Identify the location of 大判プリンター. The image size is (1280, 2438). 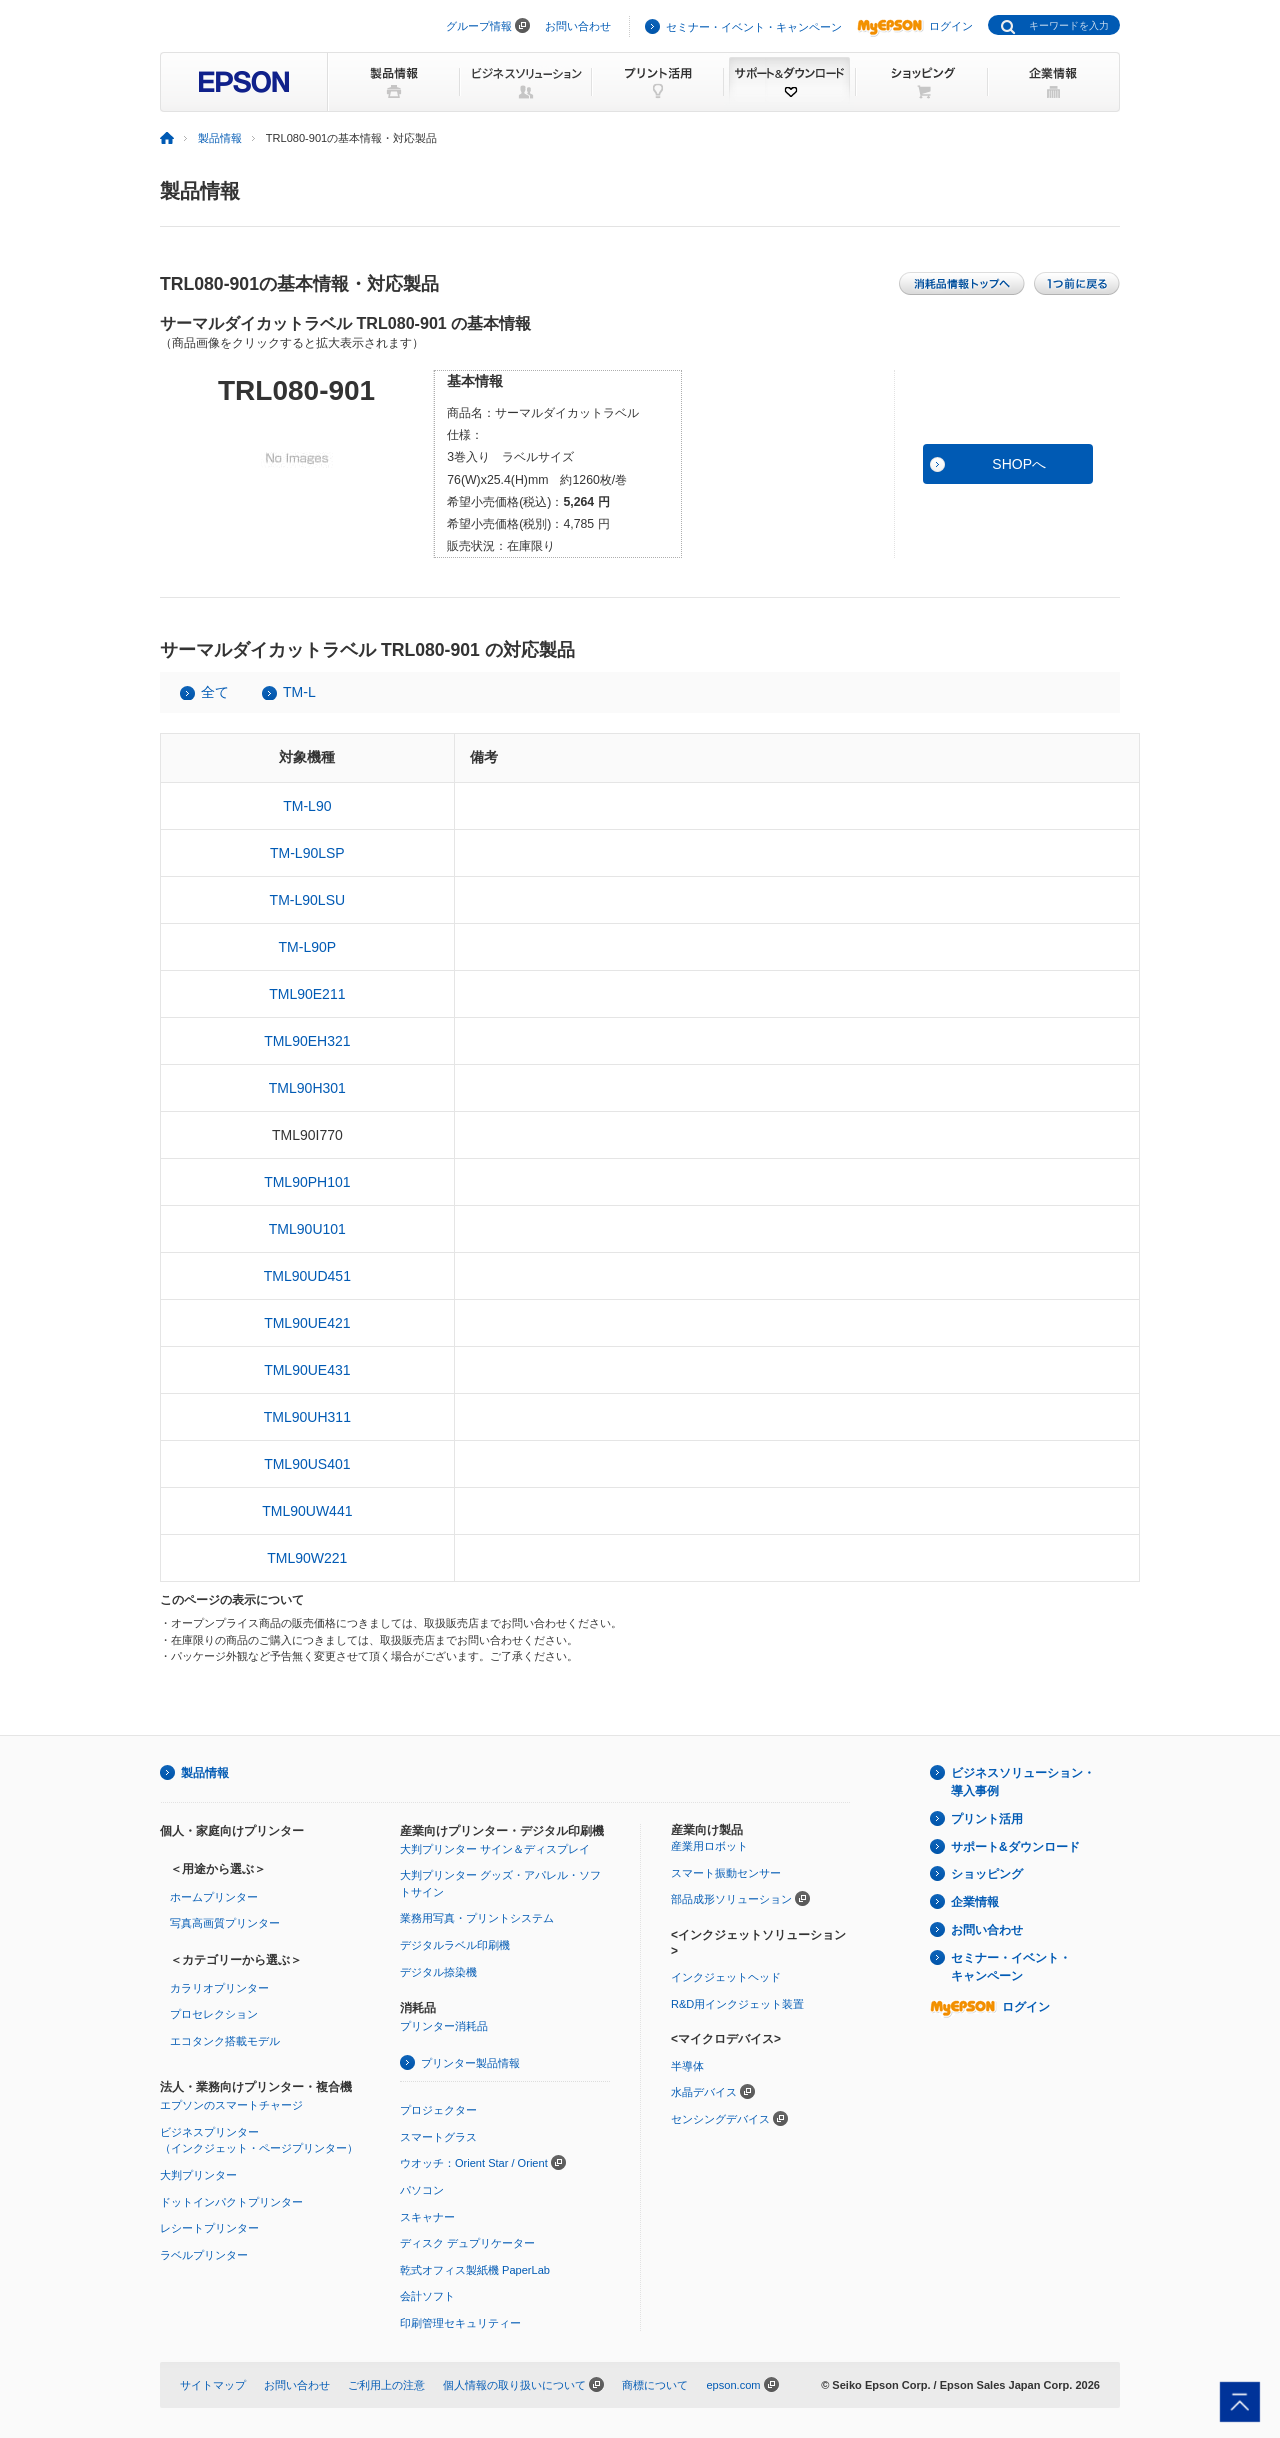
(198, 2175).